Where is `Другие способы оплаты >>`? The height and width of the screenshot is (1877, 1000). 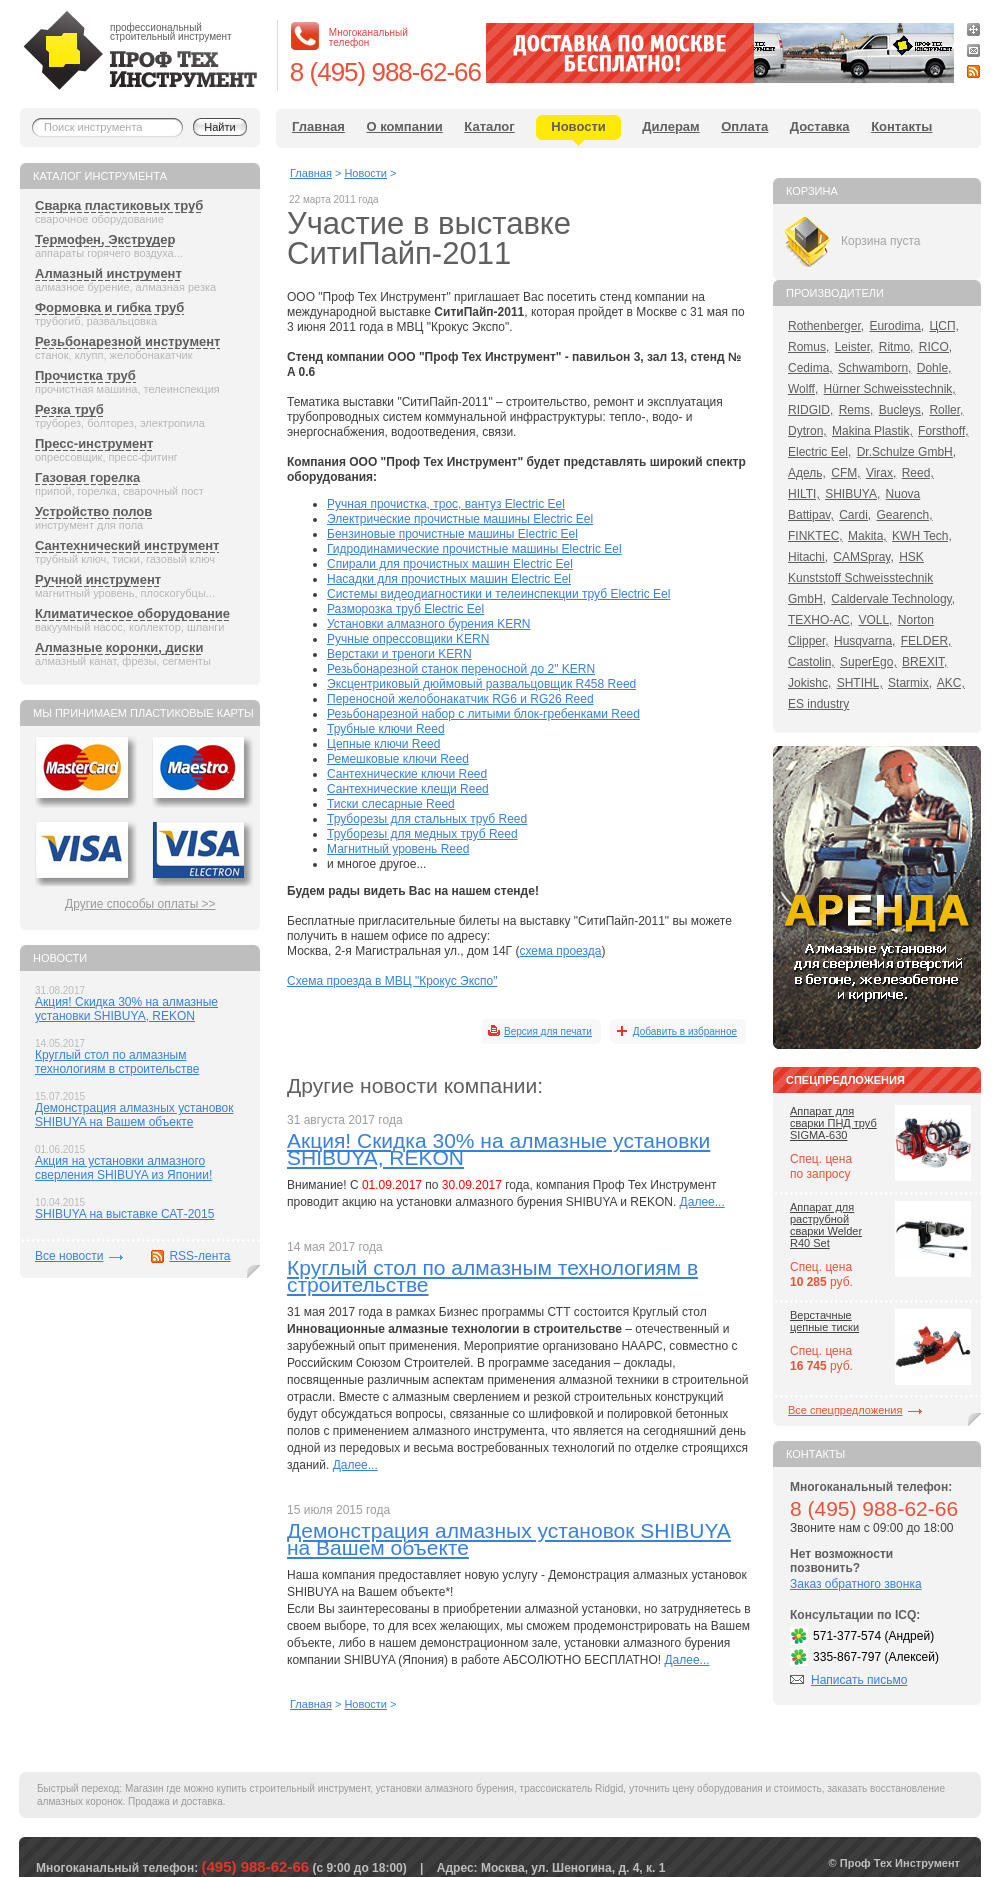
Другие способы оплаты >> is located at coordinates (140, 904).